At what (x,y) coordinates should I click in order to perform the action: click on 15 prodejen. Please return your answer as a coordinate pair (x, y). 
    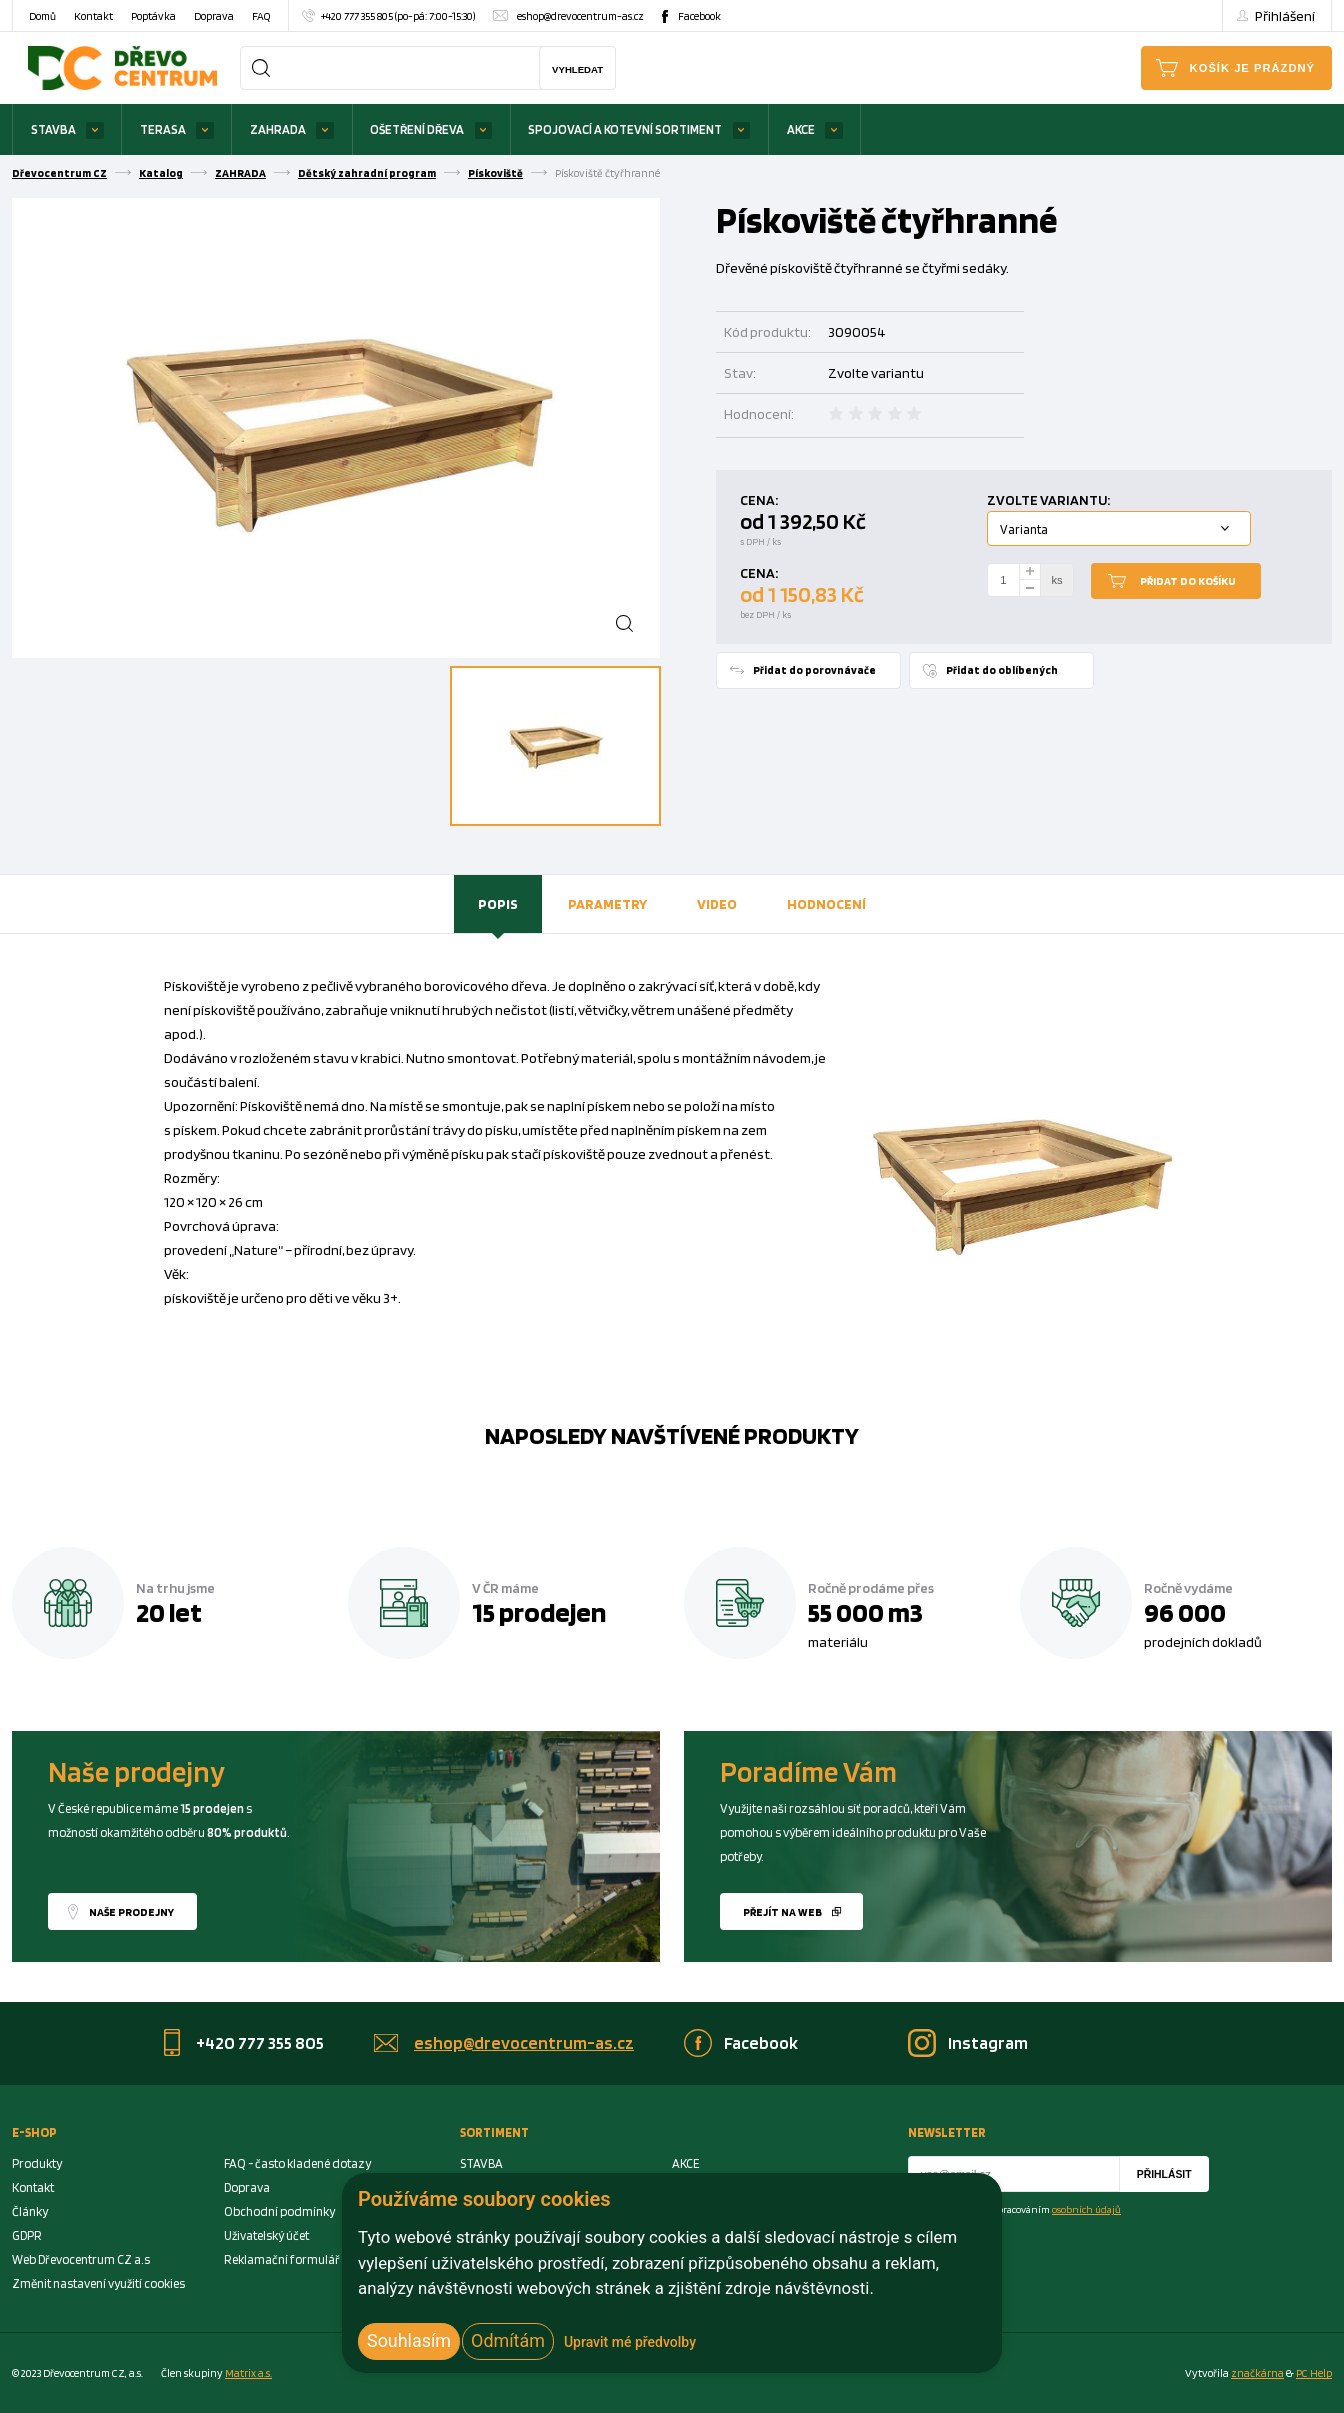
    Looking at the image, I should click on (539, 1612).